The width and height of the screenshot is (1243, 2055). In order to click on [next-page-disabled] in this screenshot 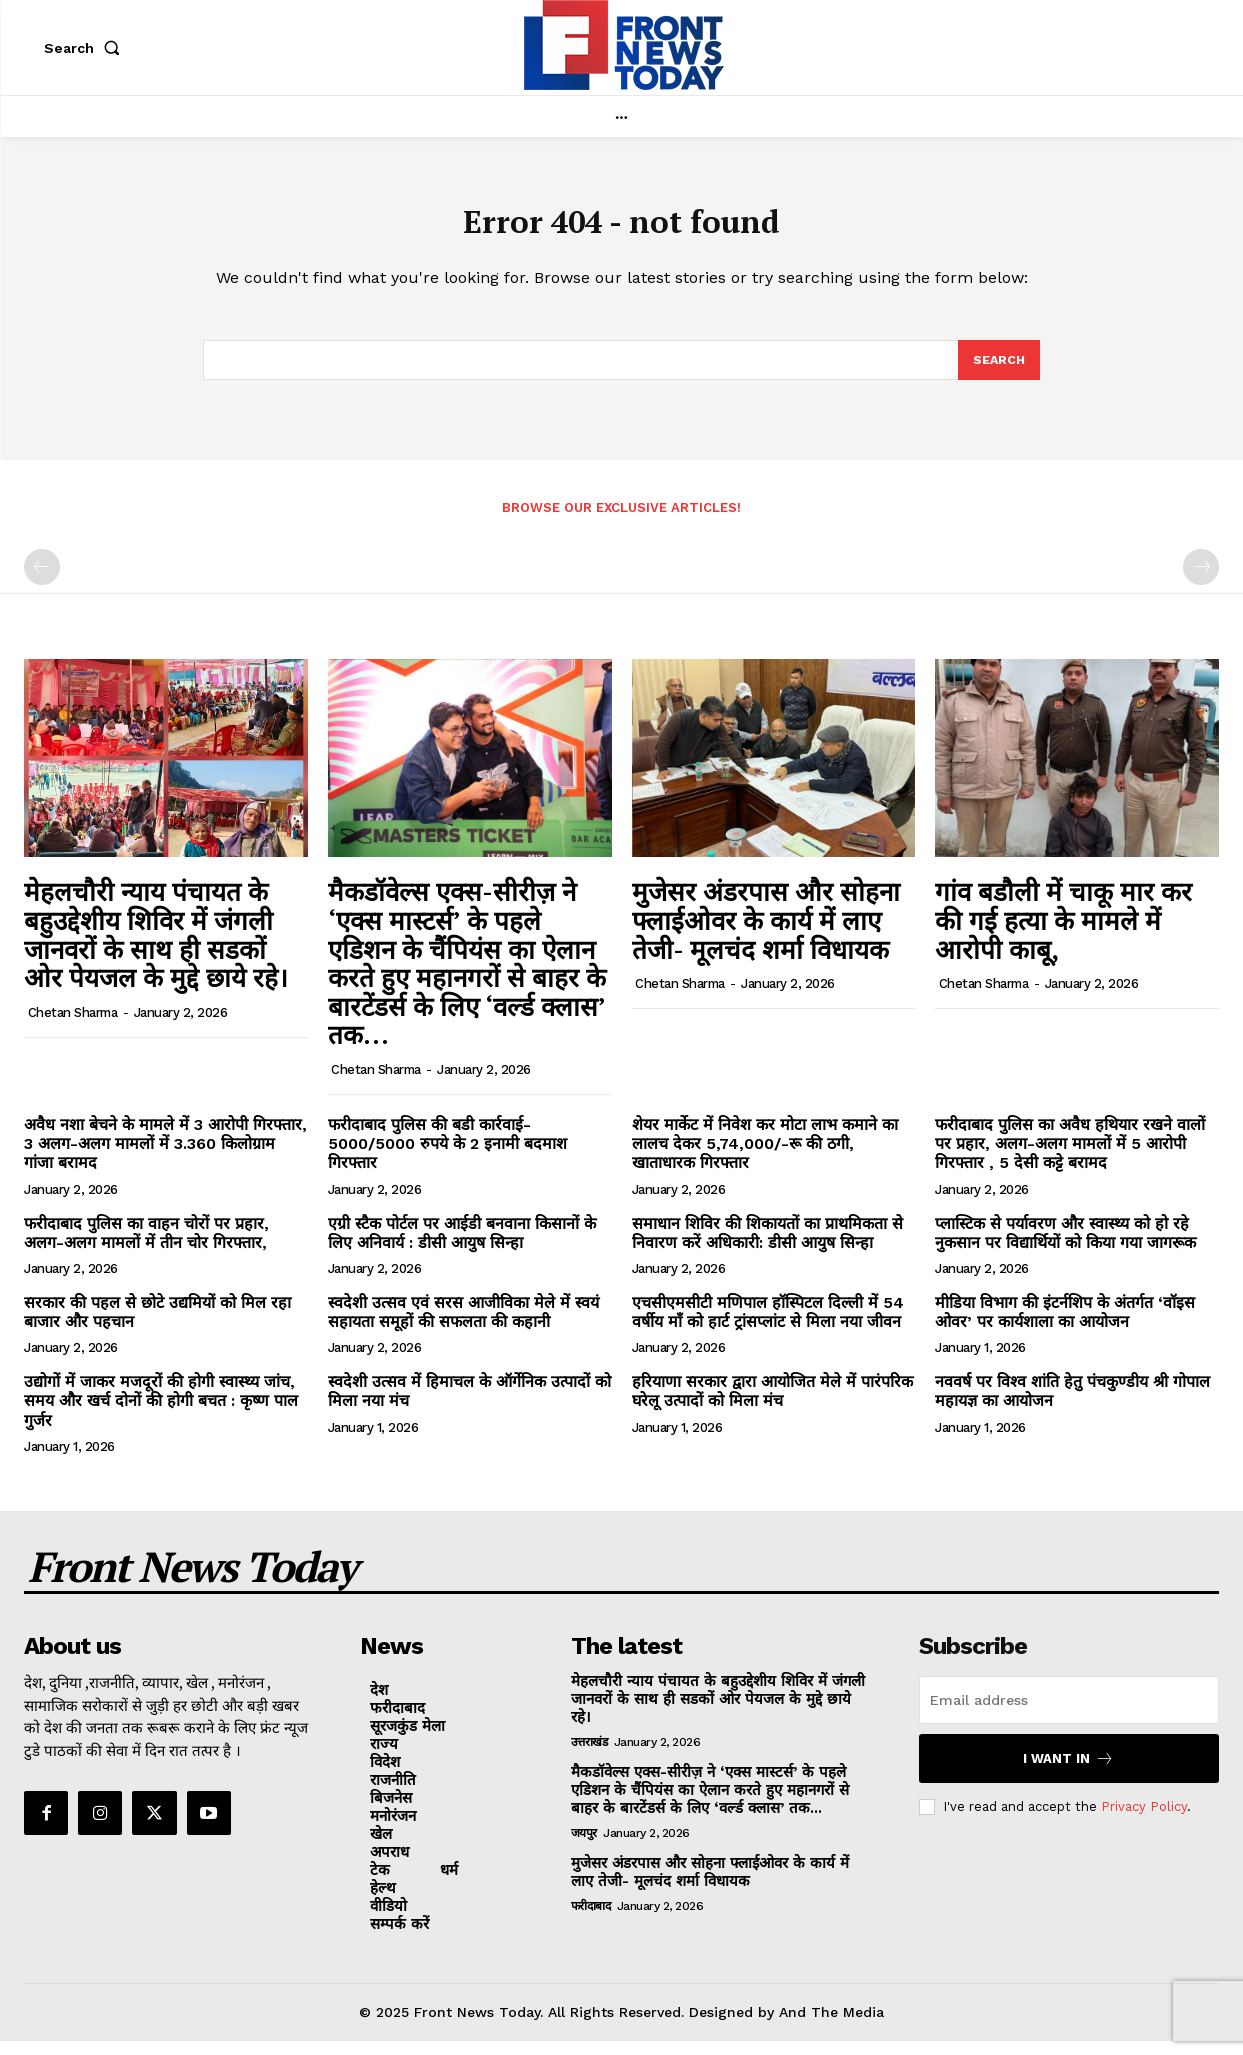, I will do `click(1201, 581)`.